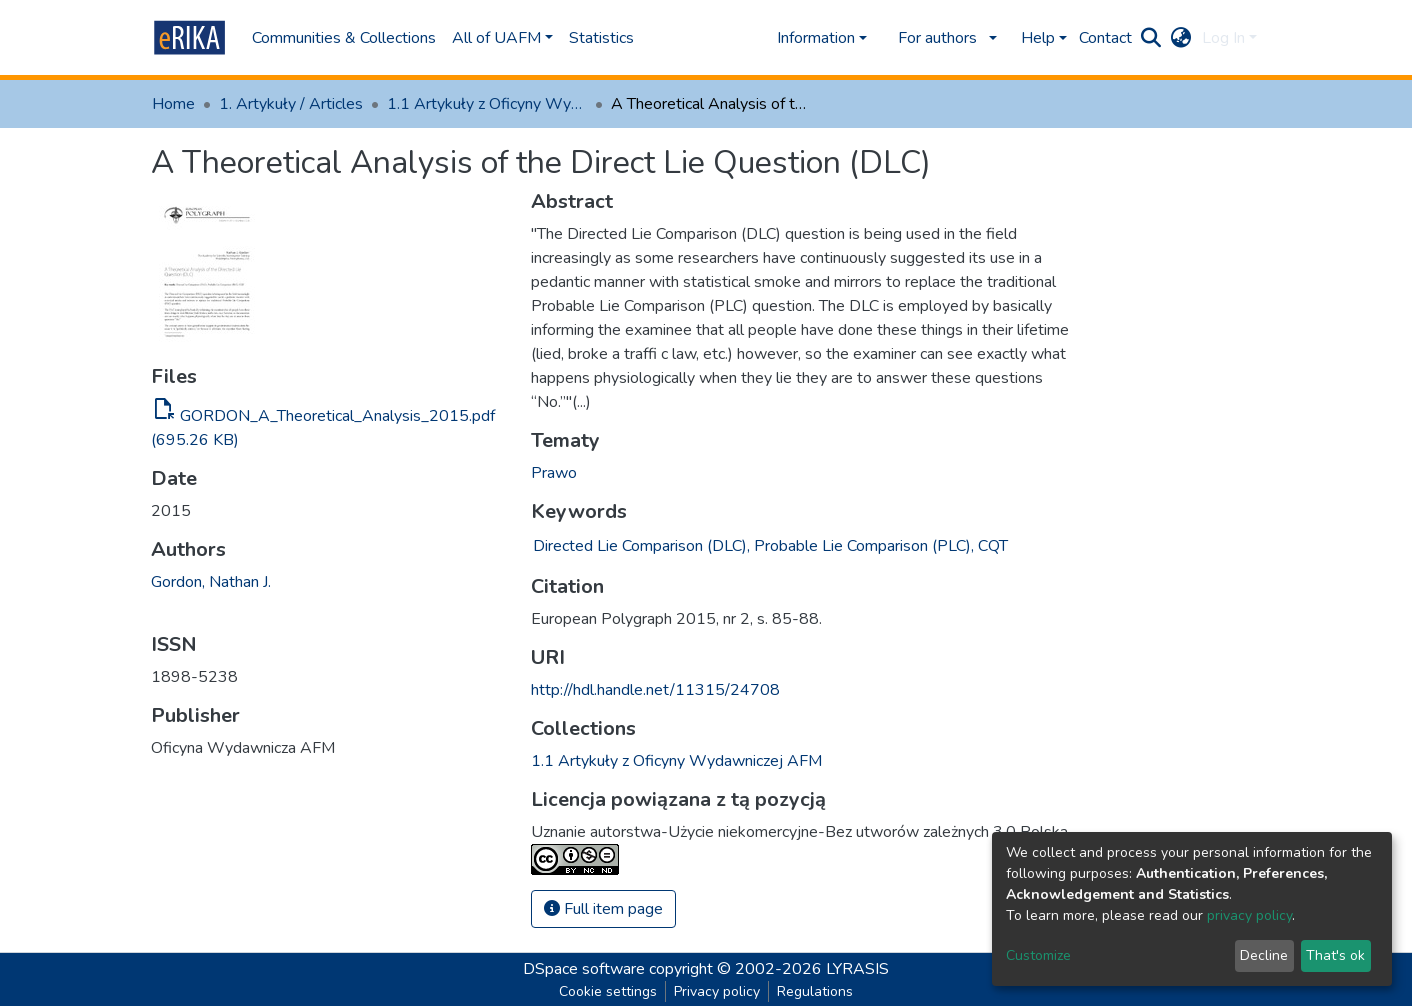 The width and height of the screenshot is (1412, 1006). What do you see at coordinates (1223, 38) in the screenshot?
I see `Log In` at bounding box center [1223, 38].